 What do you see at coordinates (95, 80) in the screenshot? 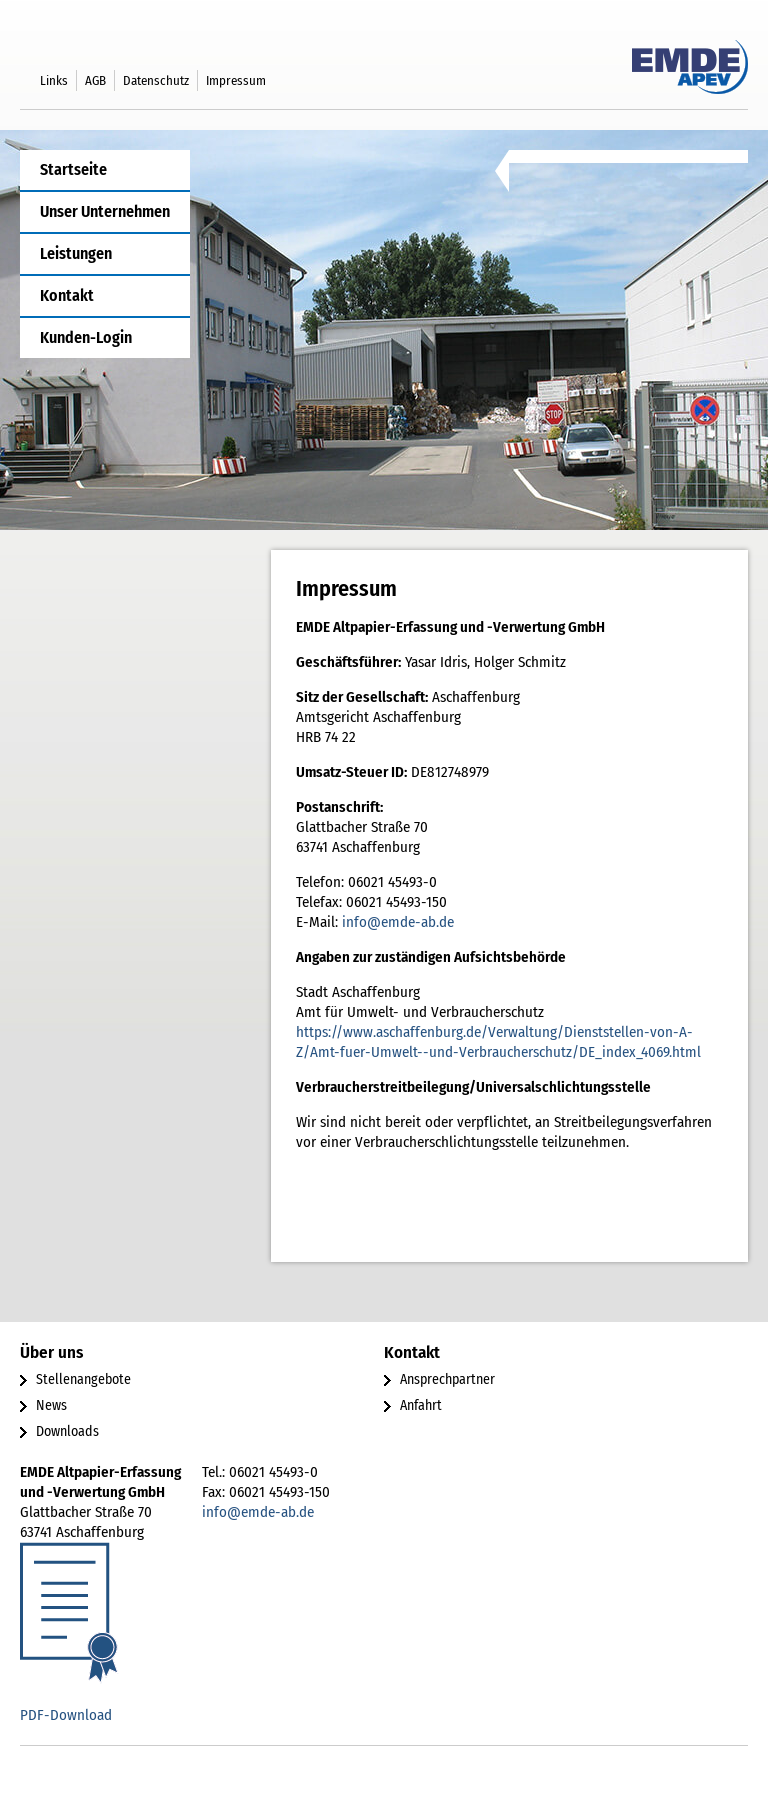
I see `AGB` at bounding box center [95, 80].